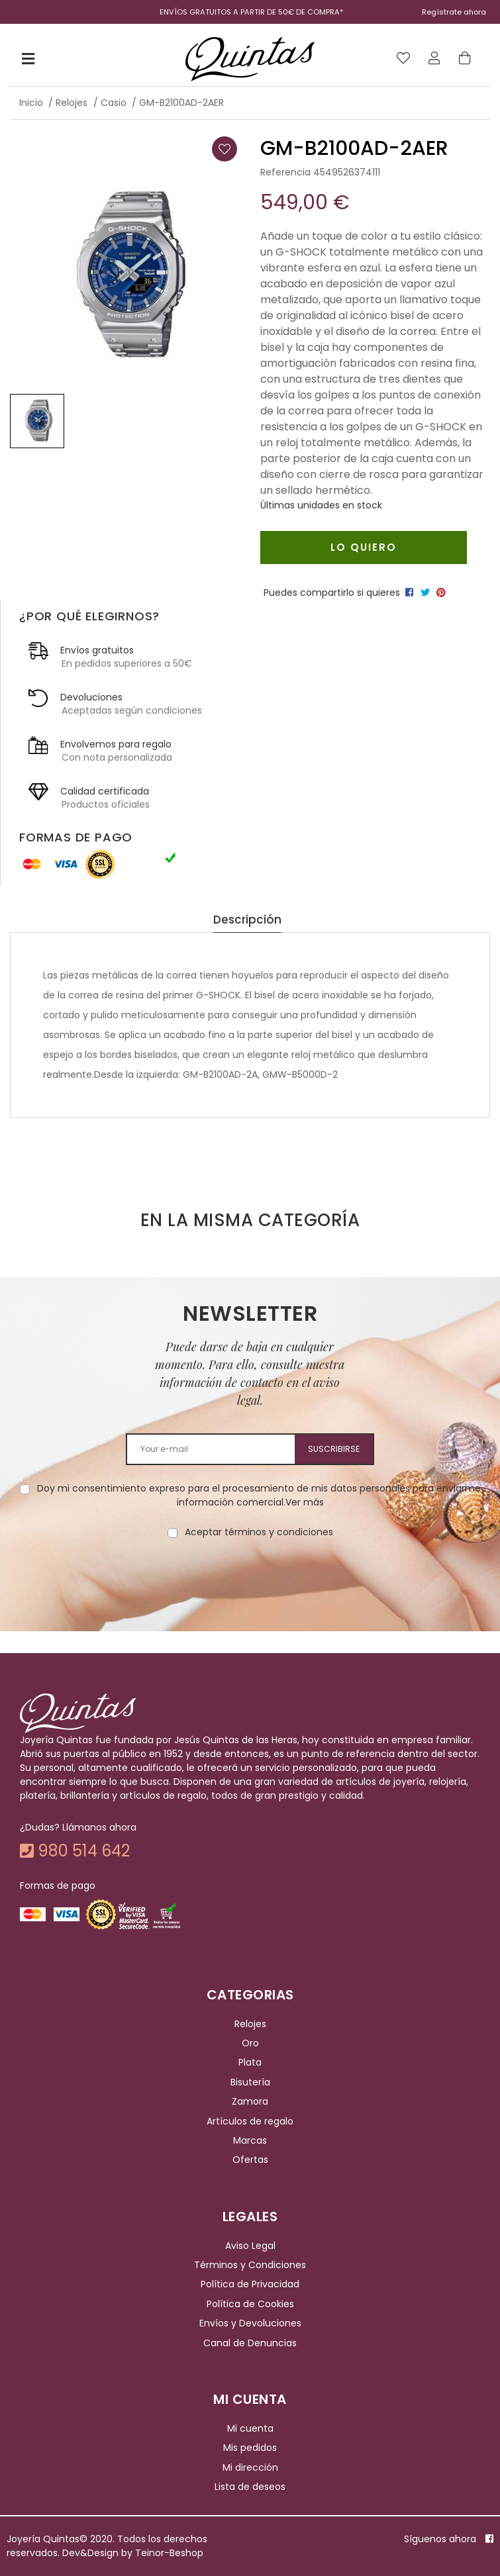  I want to click on Referencia, so click(285, 172).